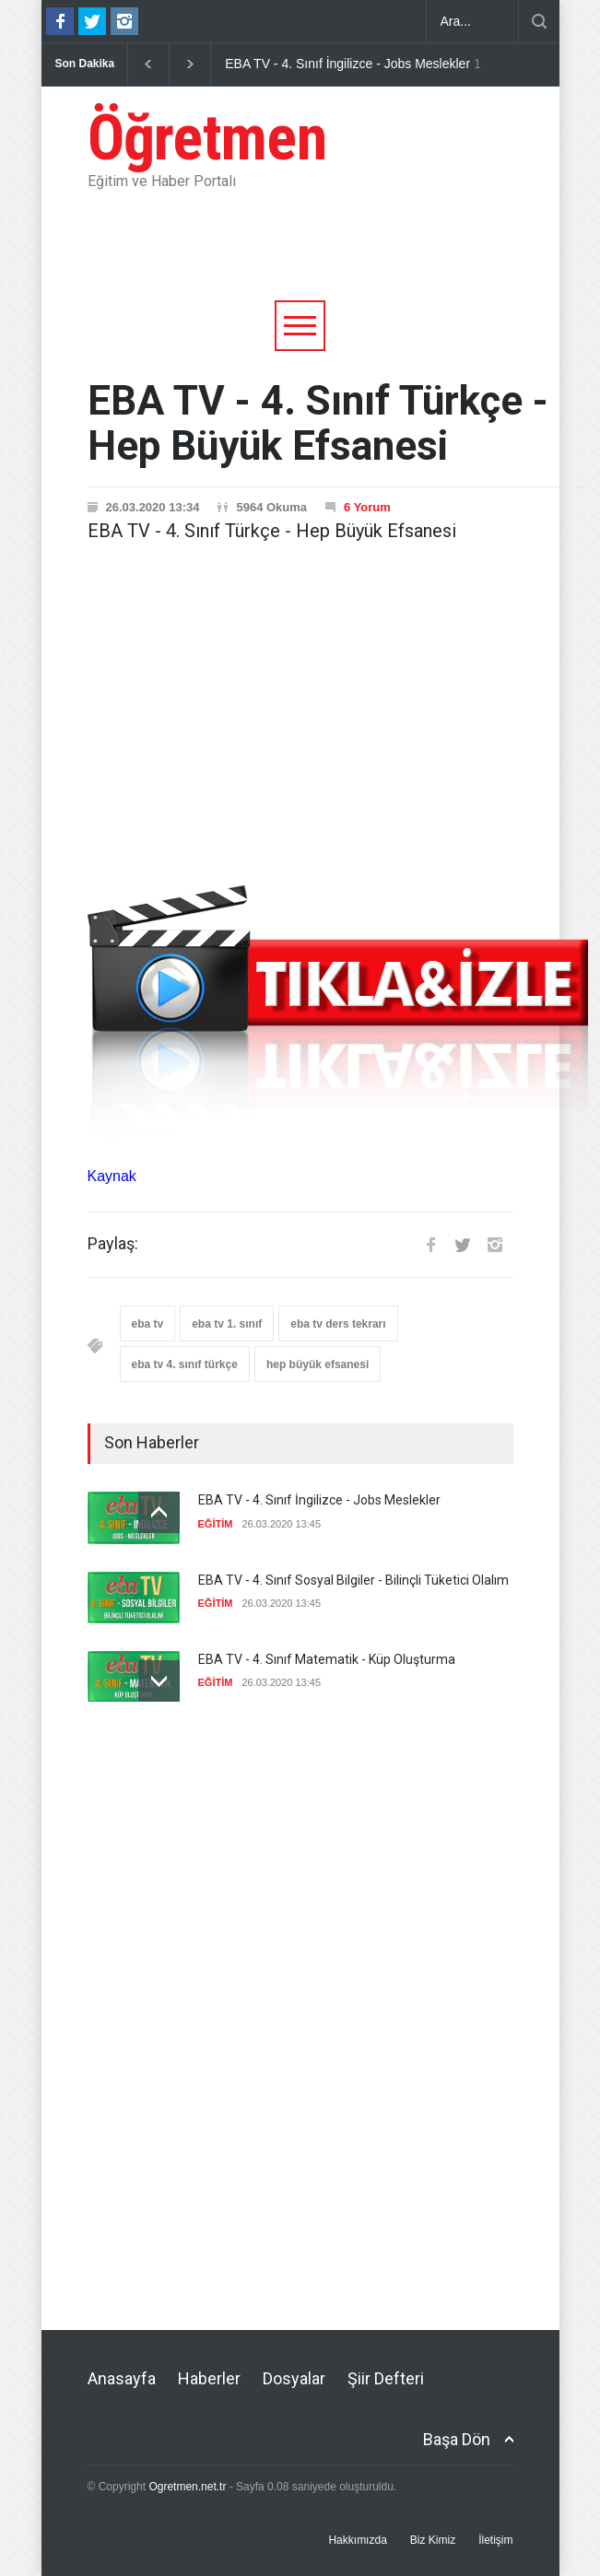  Describe the element at coordinates (337, 1323) in the screenshot. I see `eba tv ders tekrarı` at that location.